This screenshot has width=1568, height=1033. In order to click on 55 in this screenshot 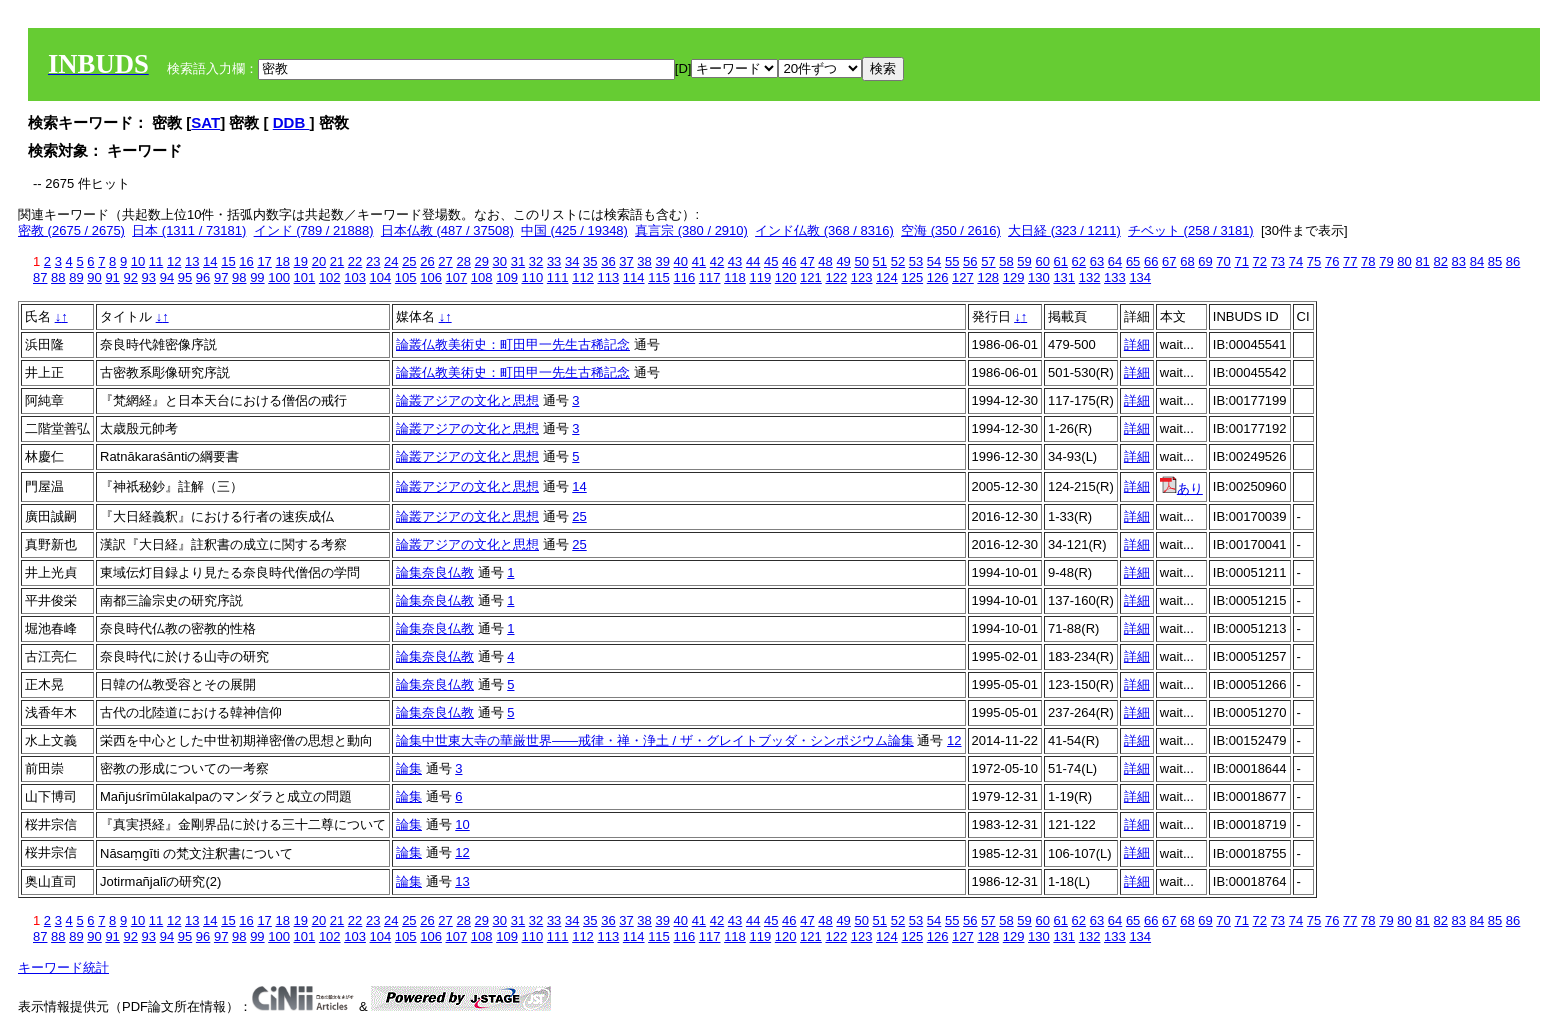, I will do `click(952, 261)`.